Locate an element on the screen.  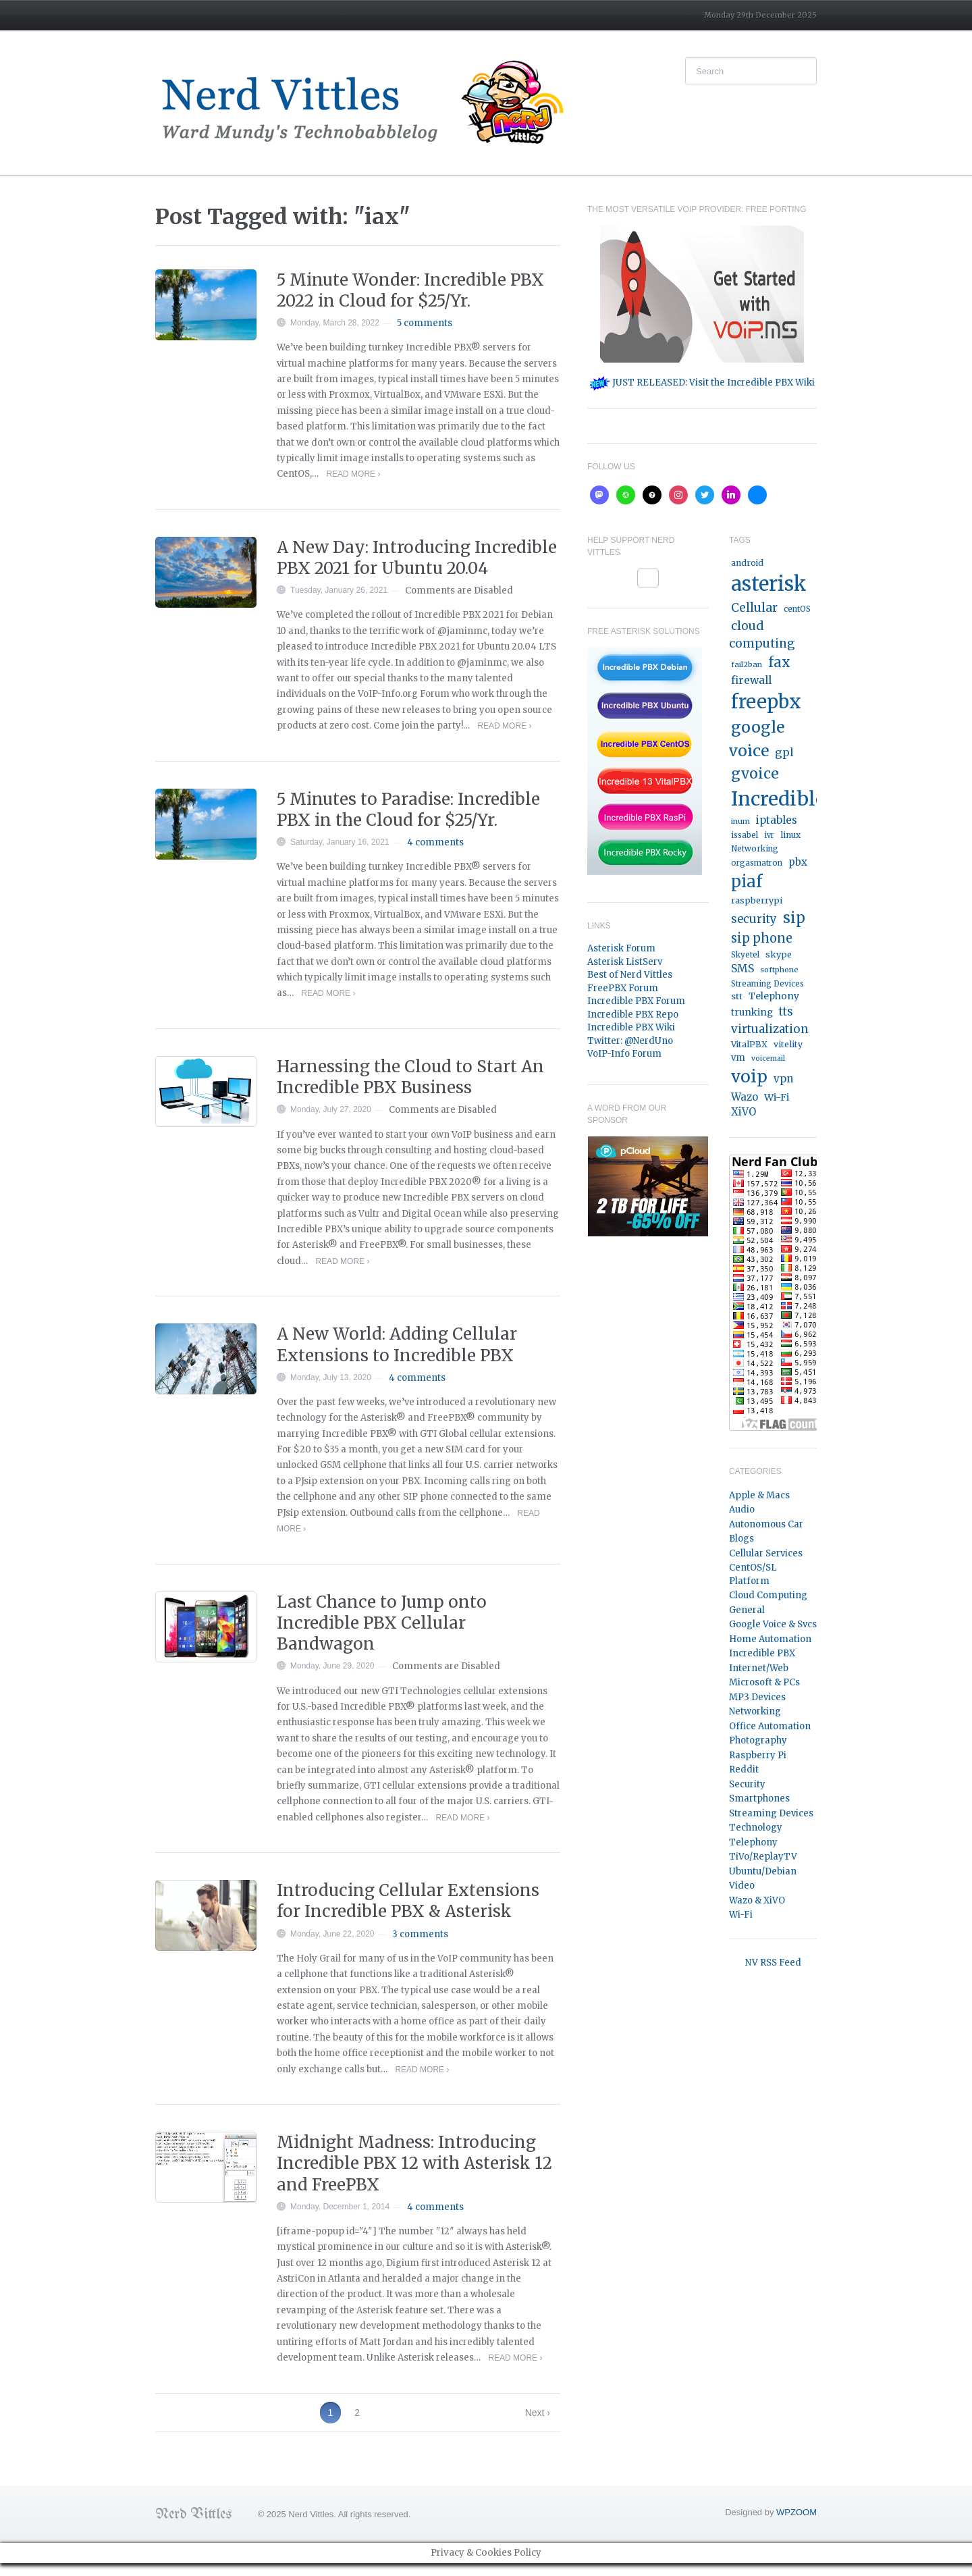
ivr [ivr (15 items)] is located at coordinates (769, 835).